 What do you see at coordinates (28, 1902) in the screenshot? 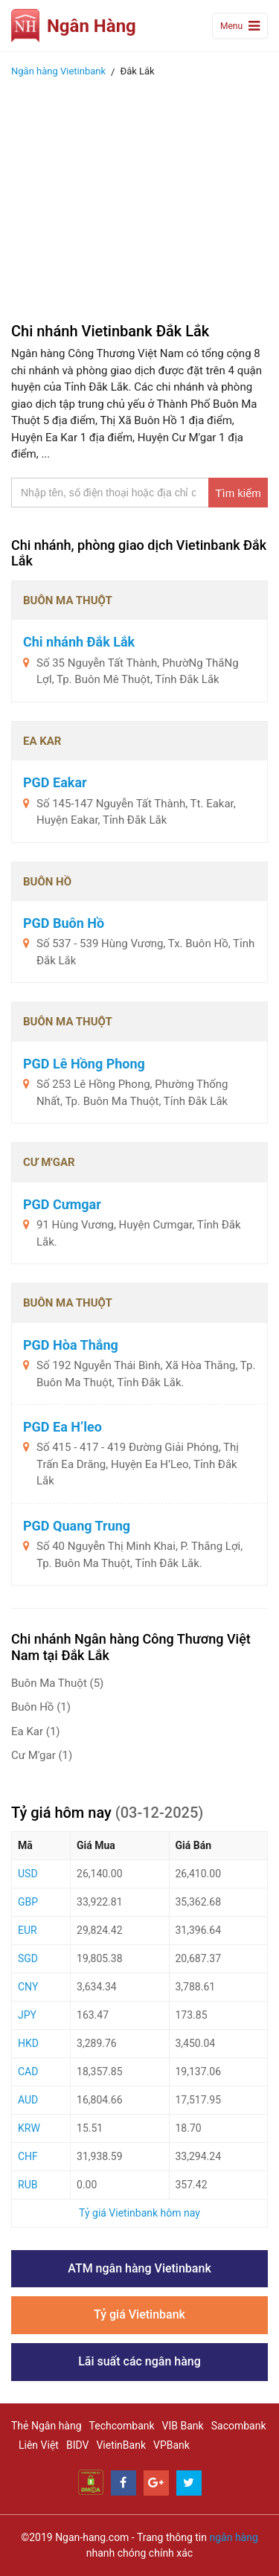
I see `GBP` at bounding box center [28, 1902].